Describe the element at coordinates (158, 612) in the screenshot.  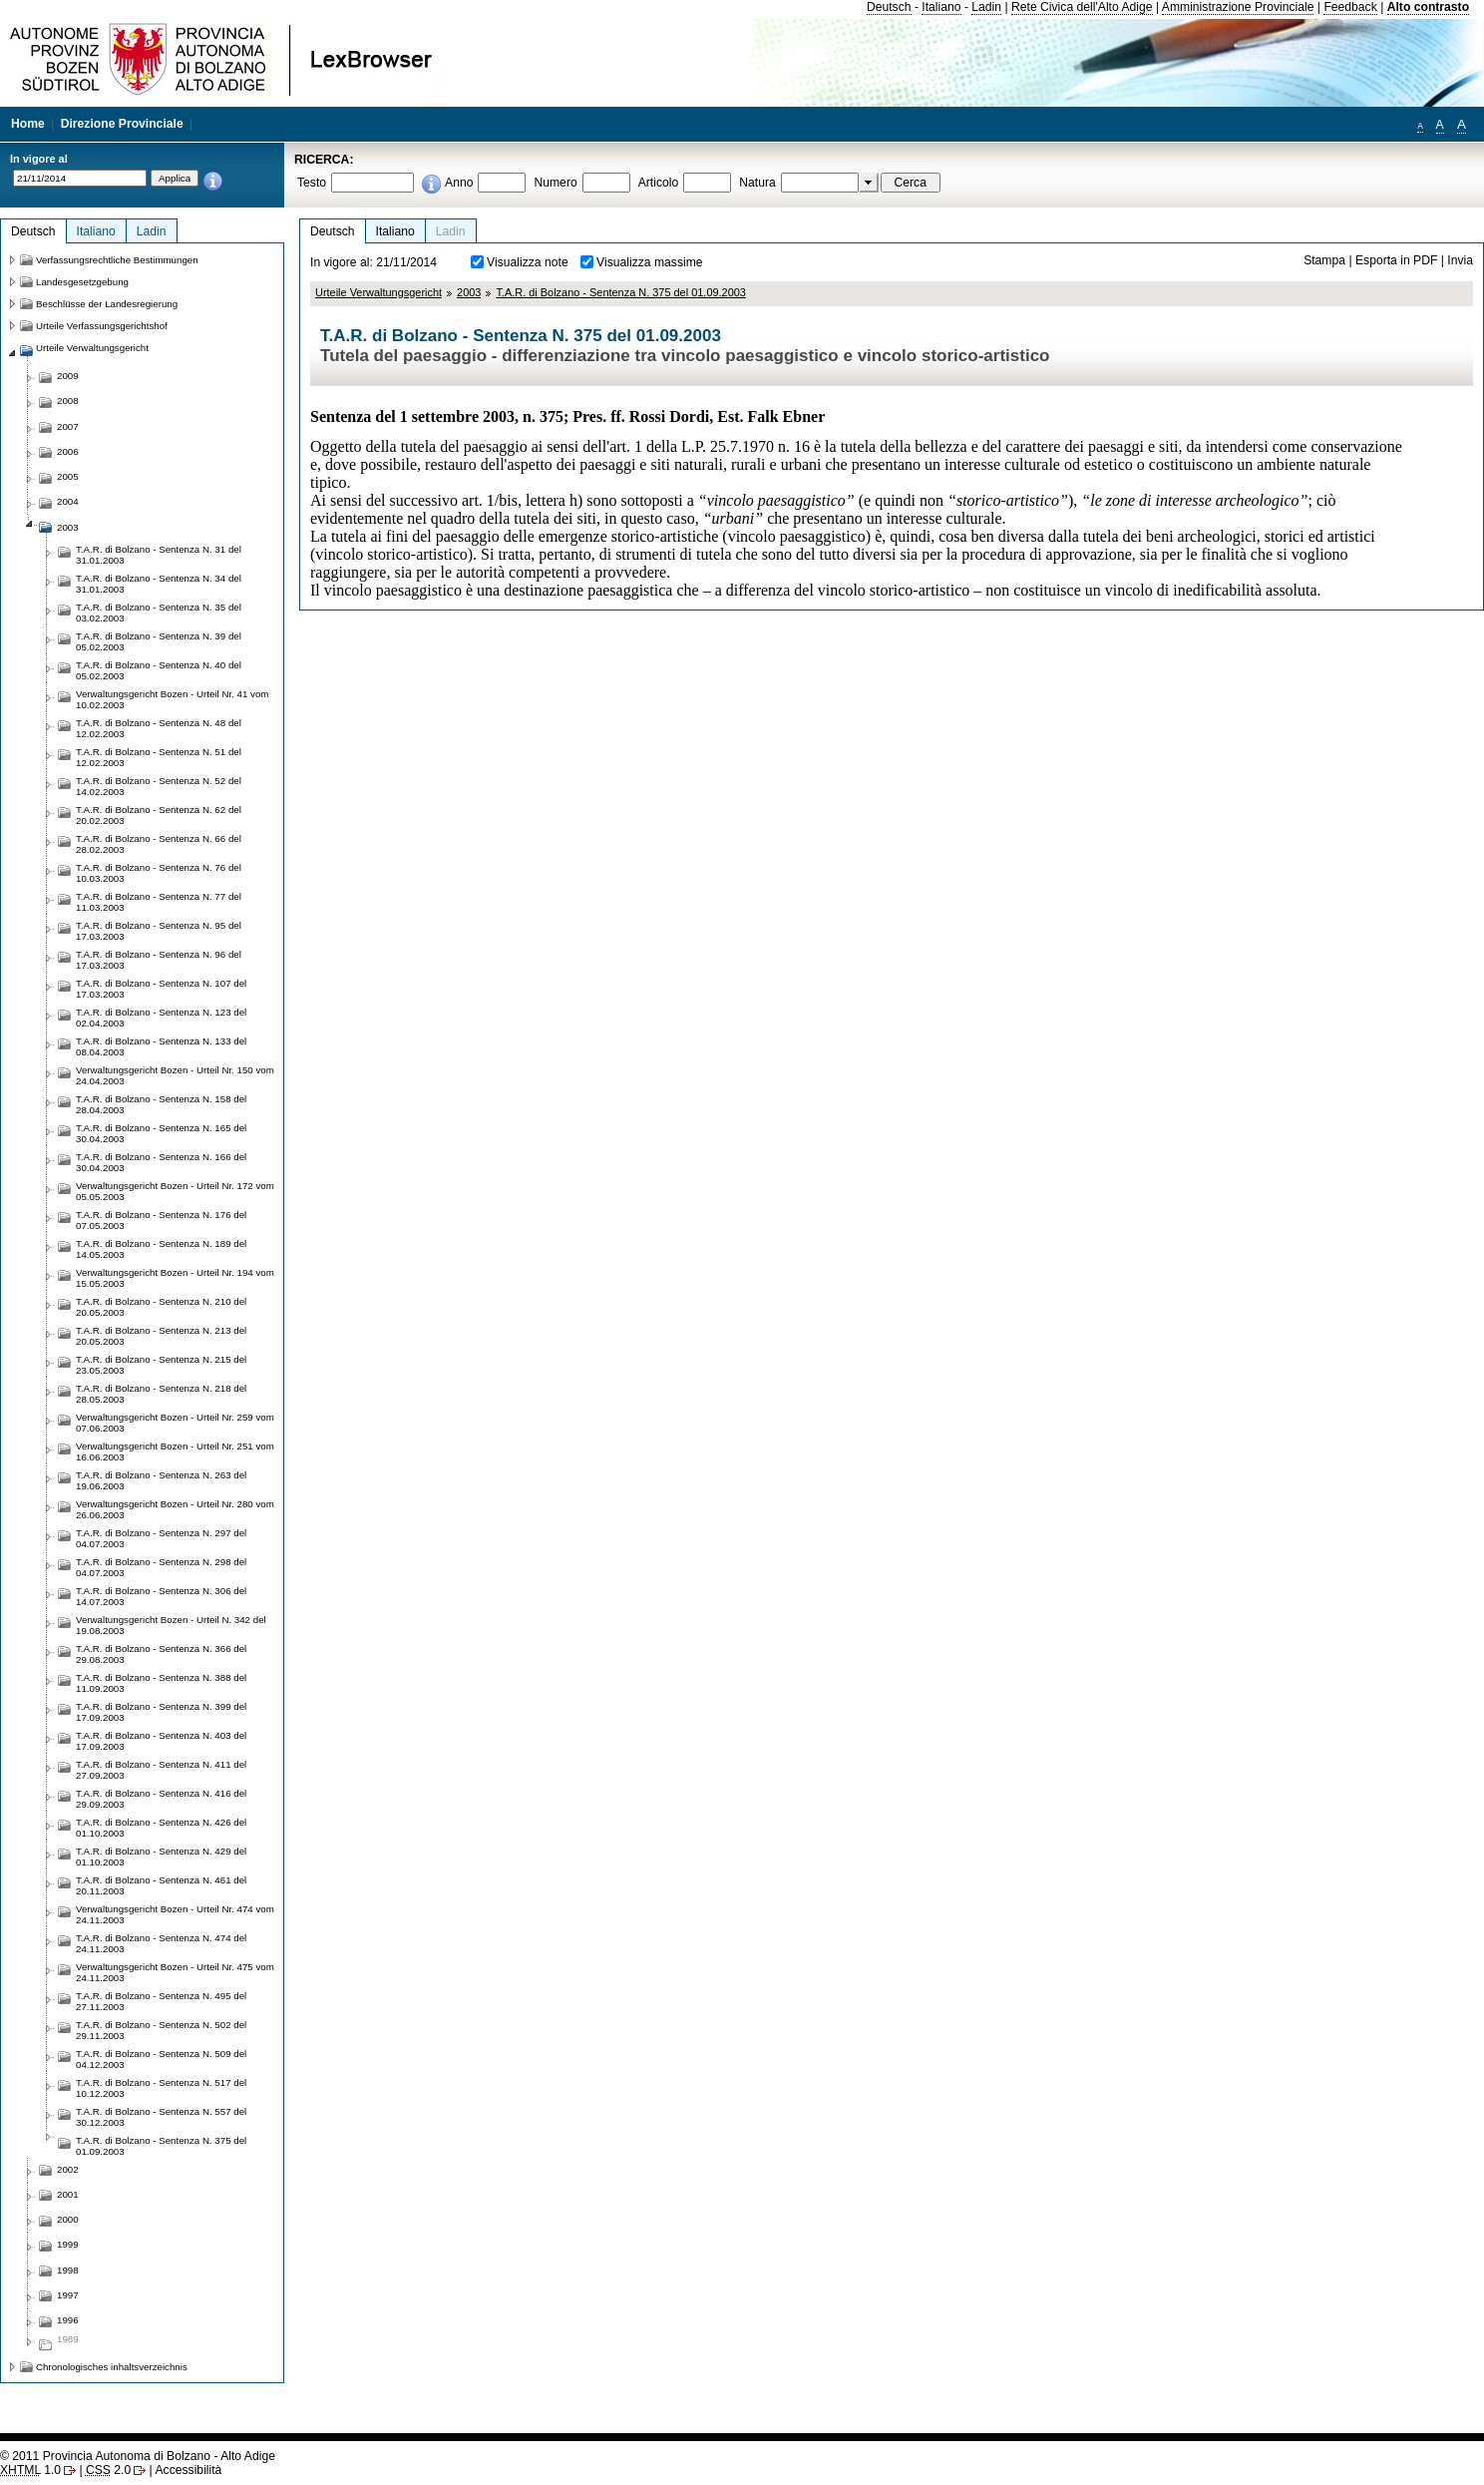
I see `T.A.R. di Bolzano - Sentenza N. 35 del 03.02.2003` at that location.